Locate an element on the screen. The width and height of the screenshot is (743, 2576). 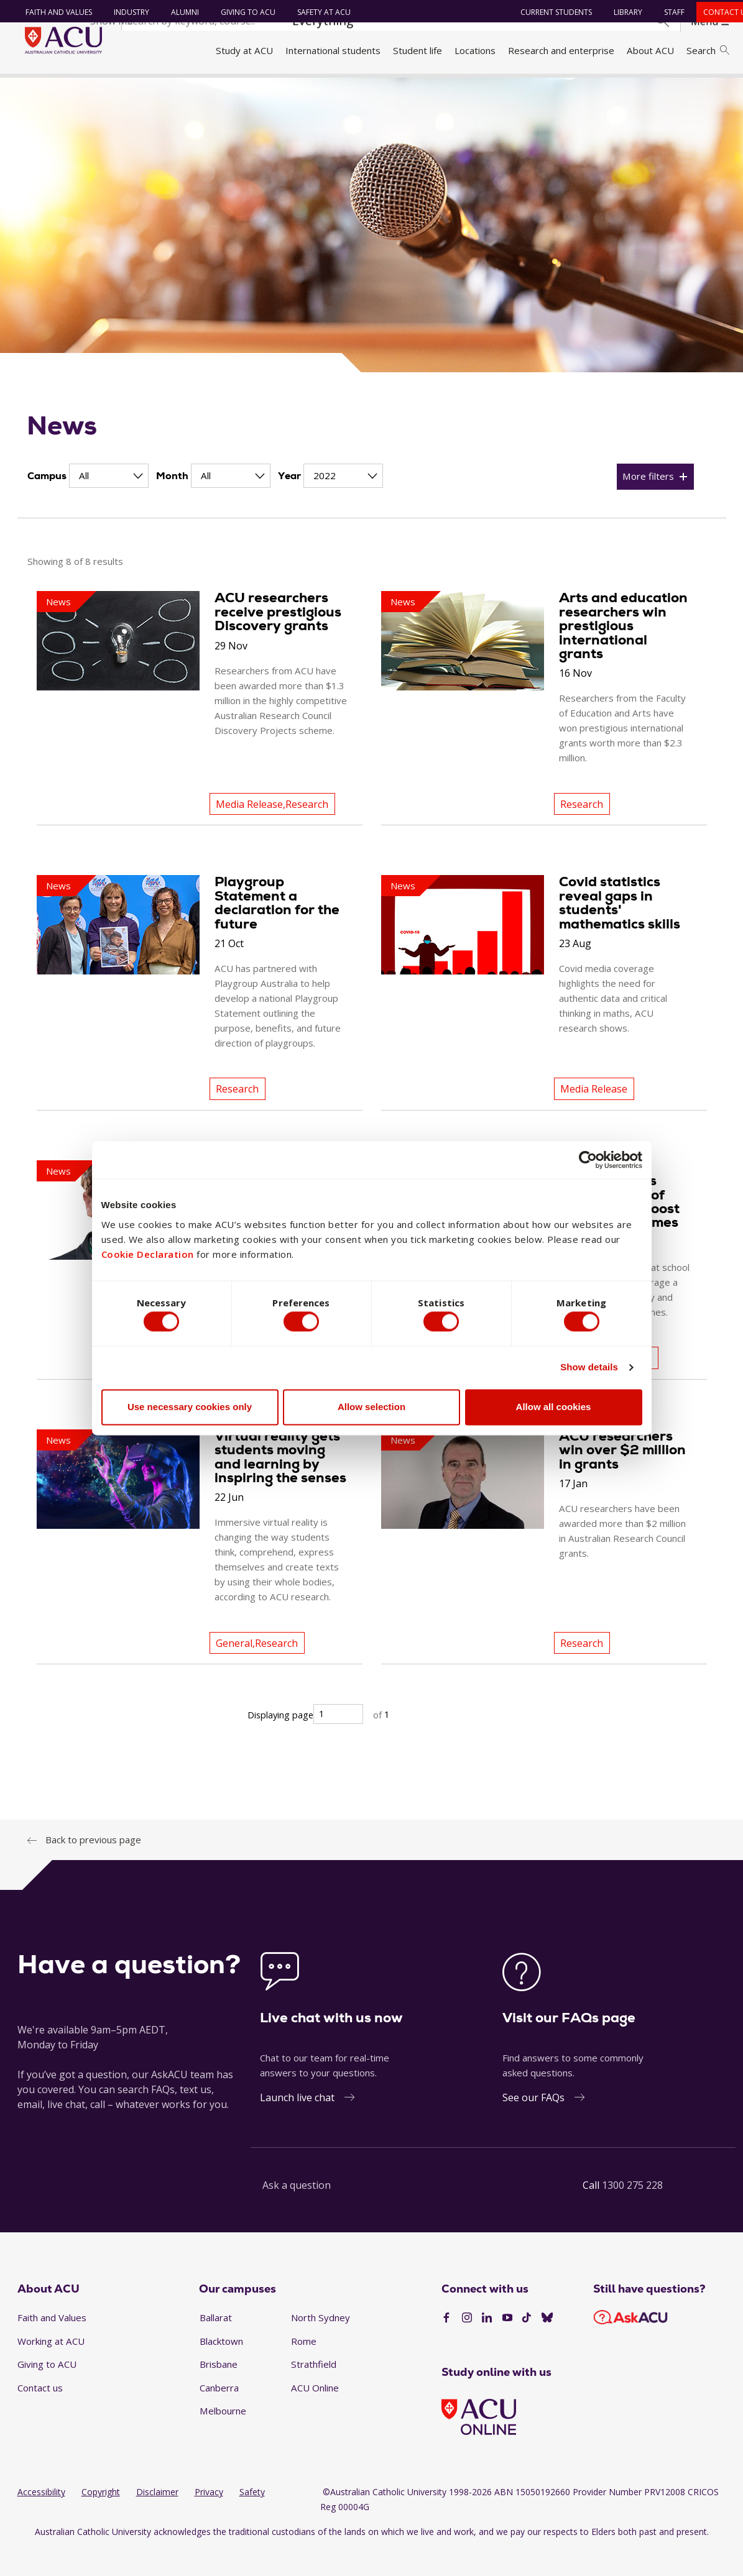
Allow all cookies is located at coordinates (553, 1410).